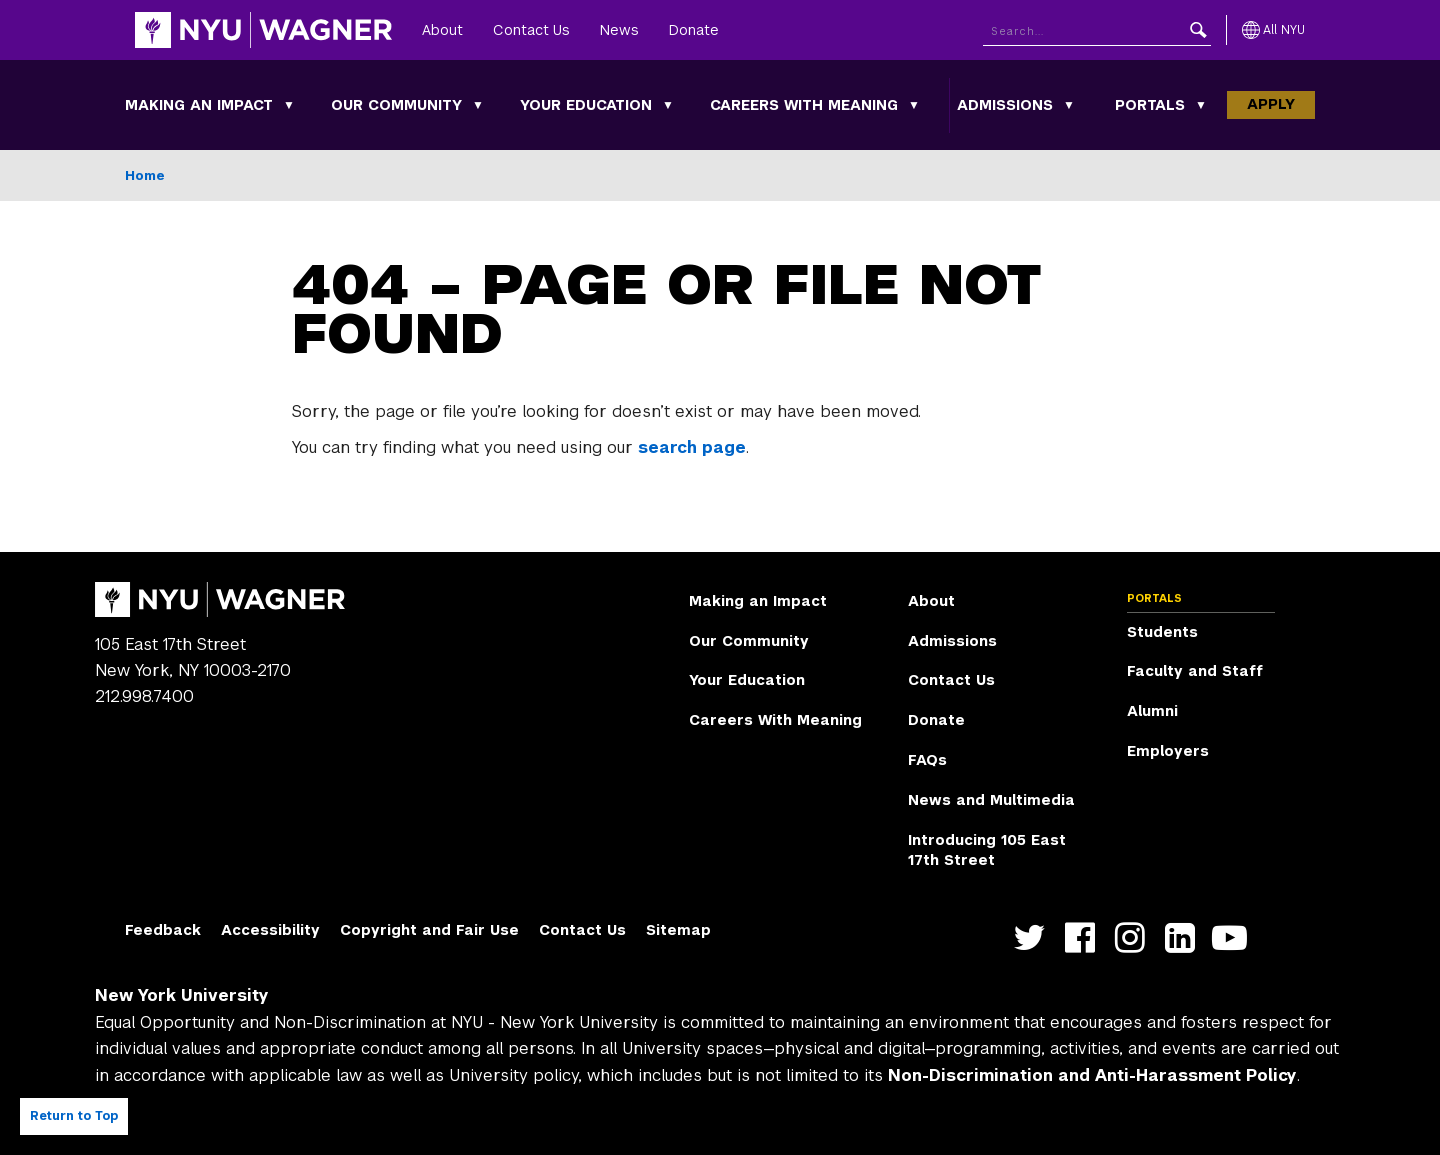 The image size is (1440, 1155). Describe the element at coordinates (619, 30) in the screenshot. I see `News` at that location.